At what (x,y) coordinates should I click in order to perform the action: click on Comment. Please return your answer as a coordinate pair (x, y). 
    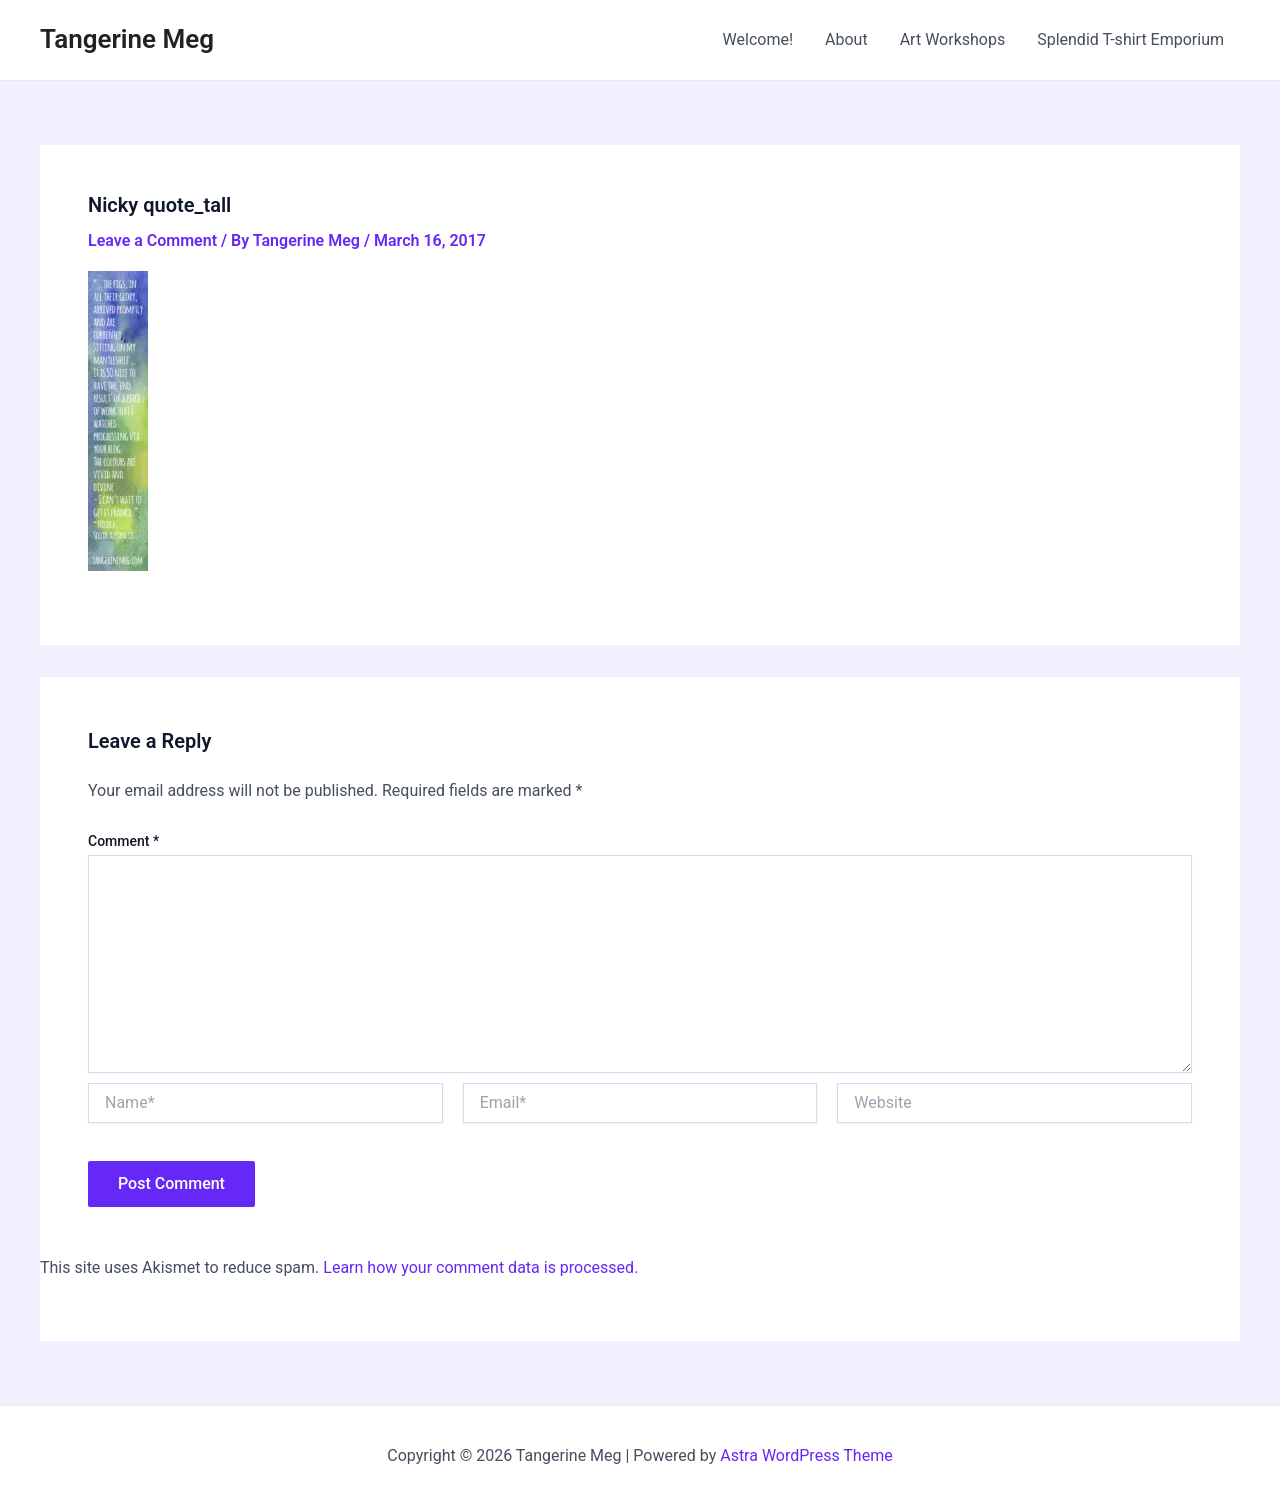
    Looking at the image, I should click on (123, 841).